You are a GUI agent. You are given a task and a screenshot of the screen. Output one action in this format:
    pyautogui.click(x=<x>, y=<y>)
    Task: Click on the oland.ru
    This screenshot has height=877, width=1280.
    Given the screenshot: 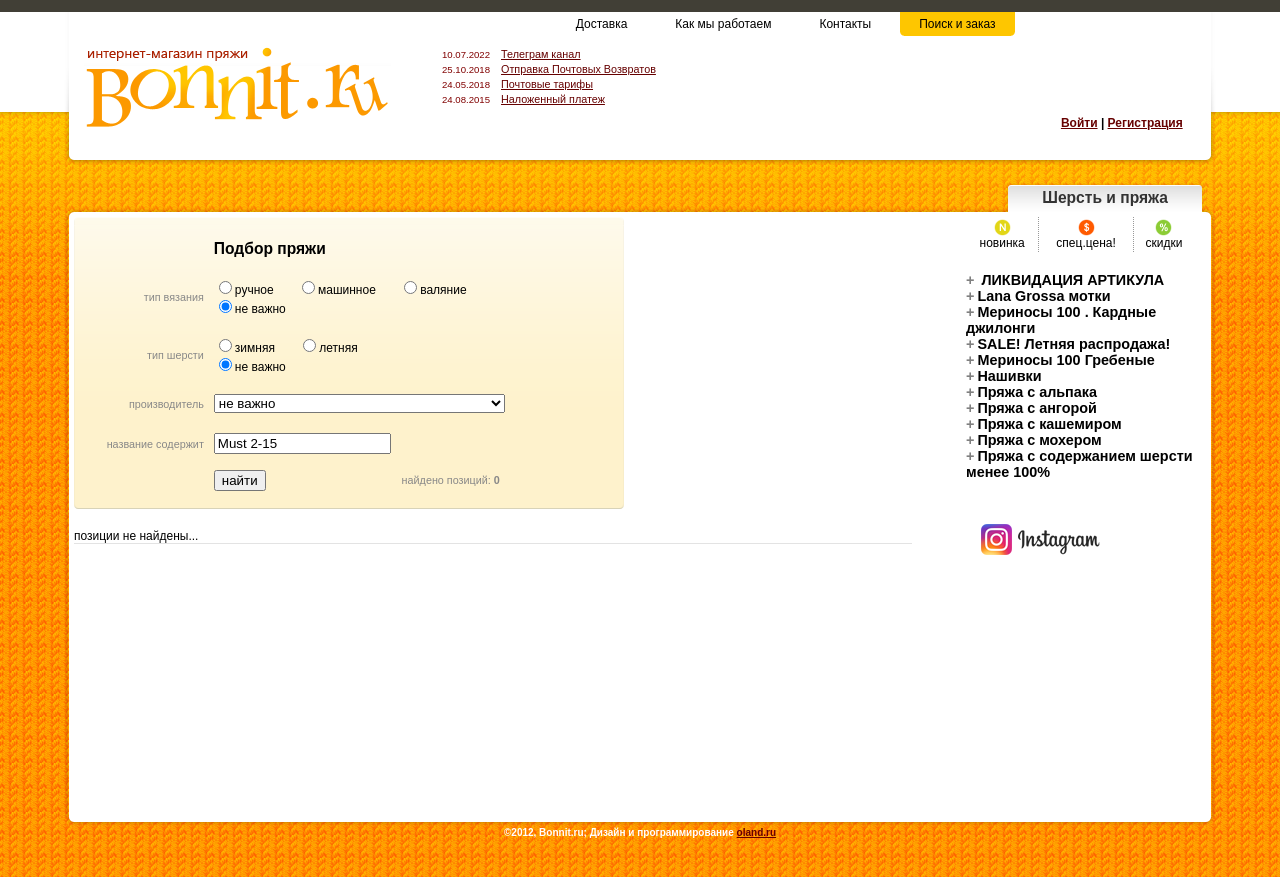 What is the action you would take?
    pyautogui.click(x=756, y=832)
    